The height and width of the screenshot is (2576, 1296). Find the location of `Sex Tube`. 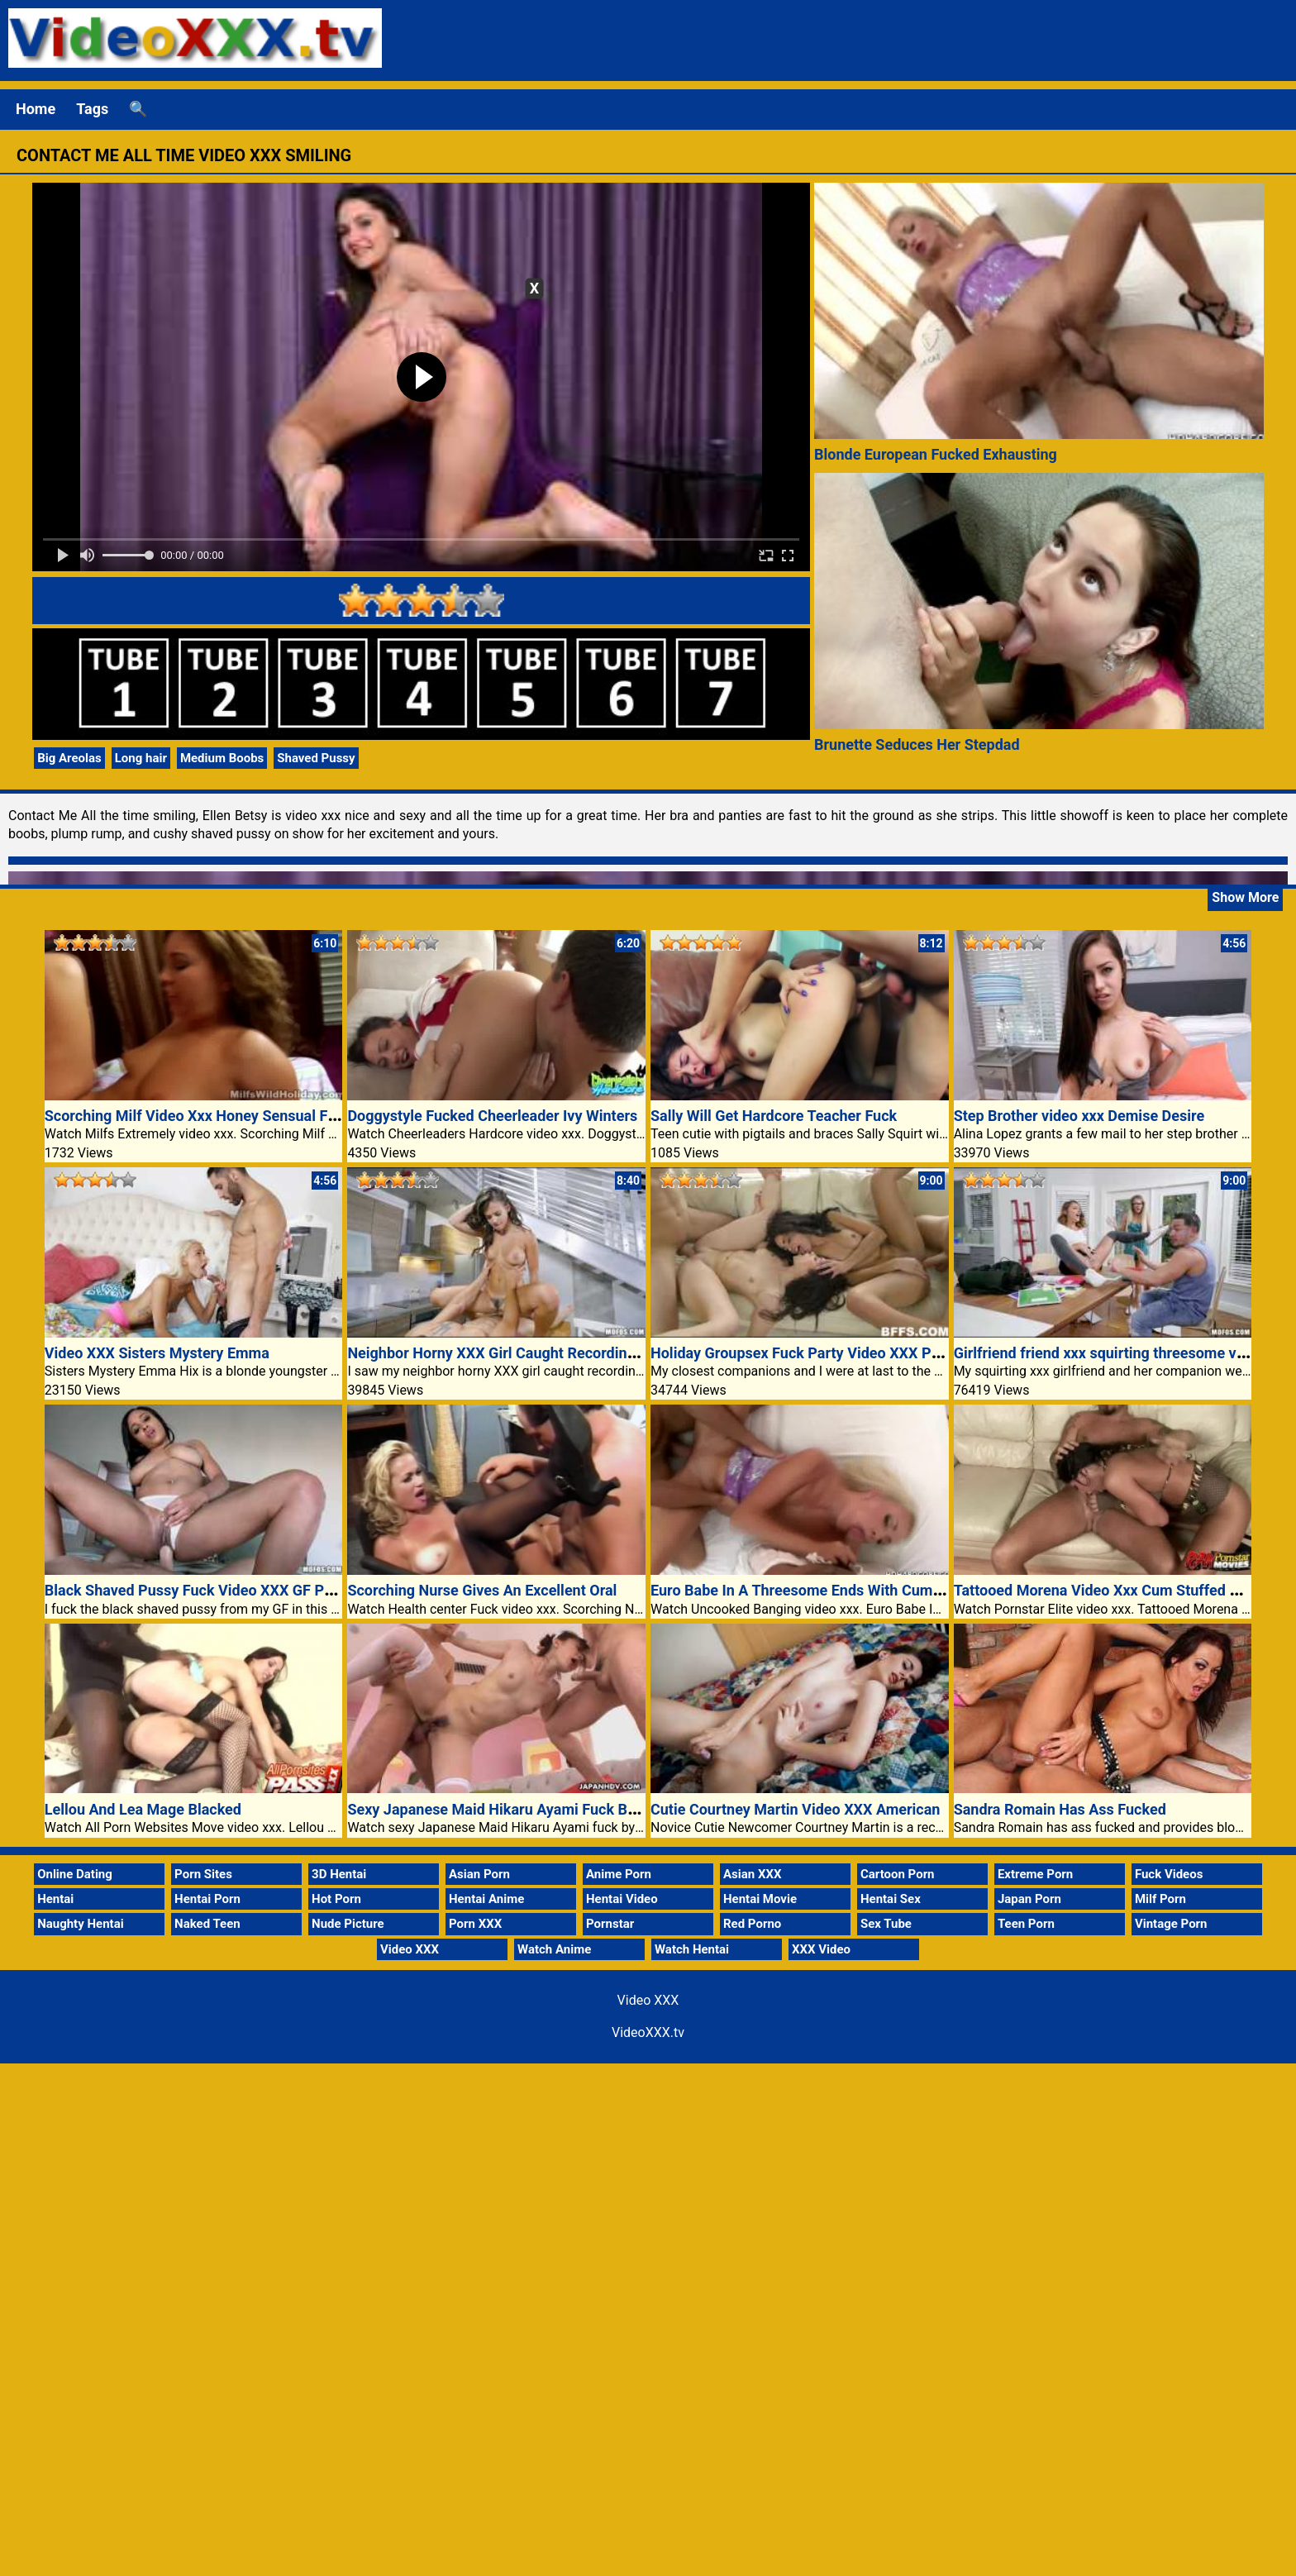

Sex Tube is located at coordinates (886, 1923).